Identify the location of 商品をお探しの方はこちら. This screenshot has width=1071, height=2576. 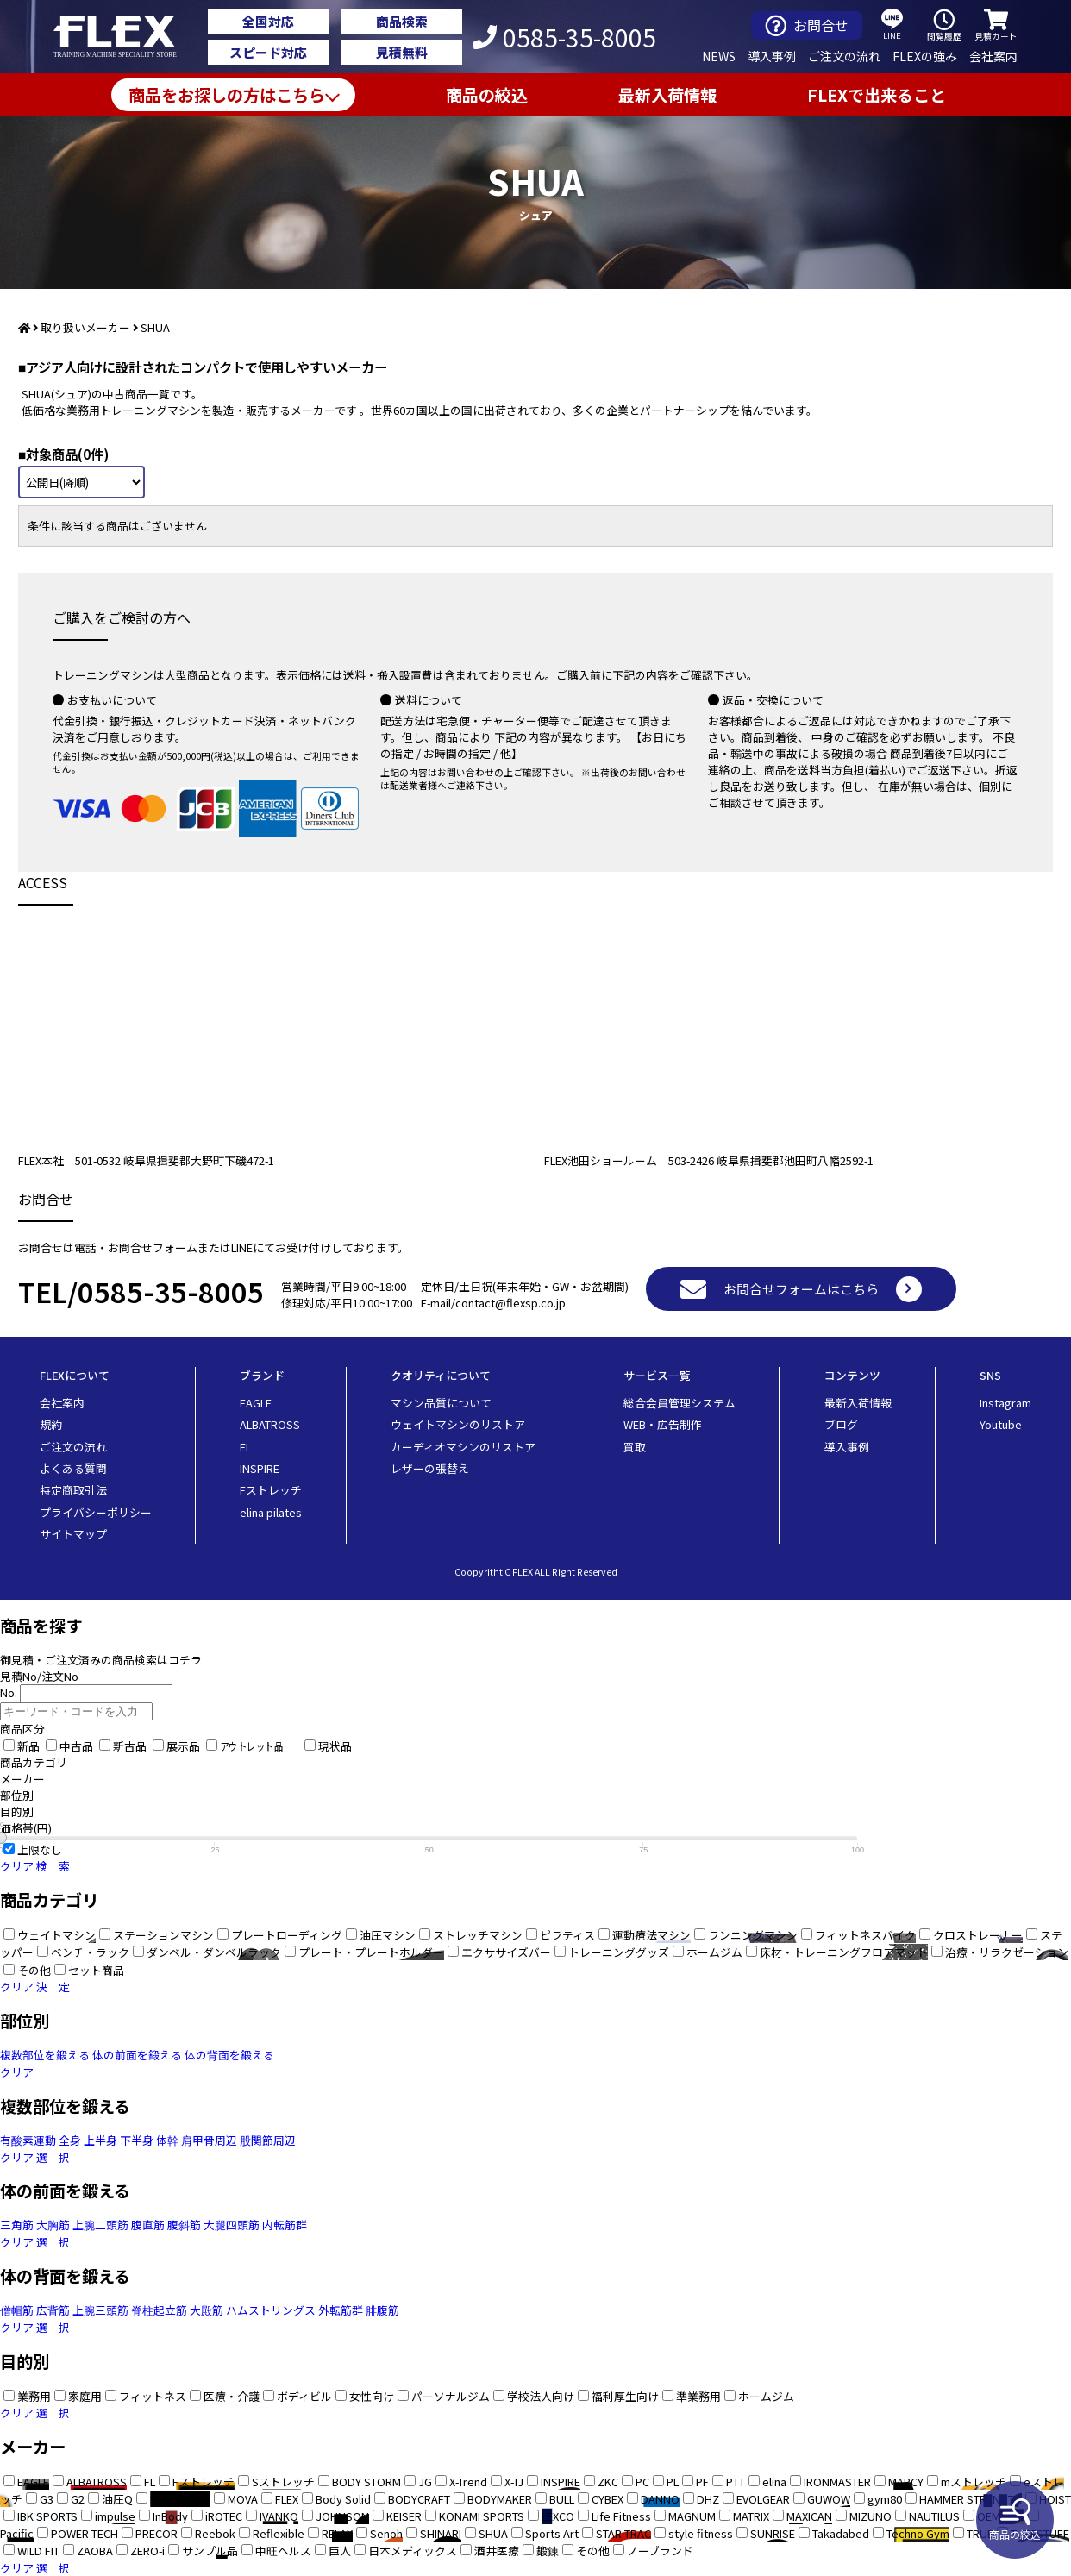
(226, 95).